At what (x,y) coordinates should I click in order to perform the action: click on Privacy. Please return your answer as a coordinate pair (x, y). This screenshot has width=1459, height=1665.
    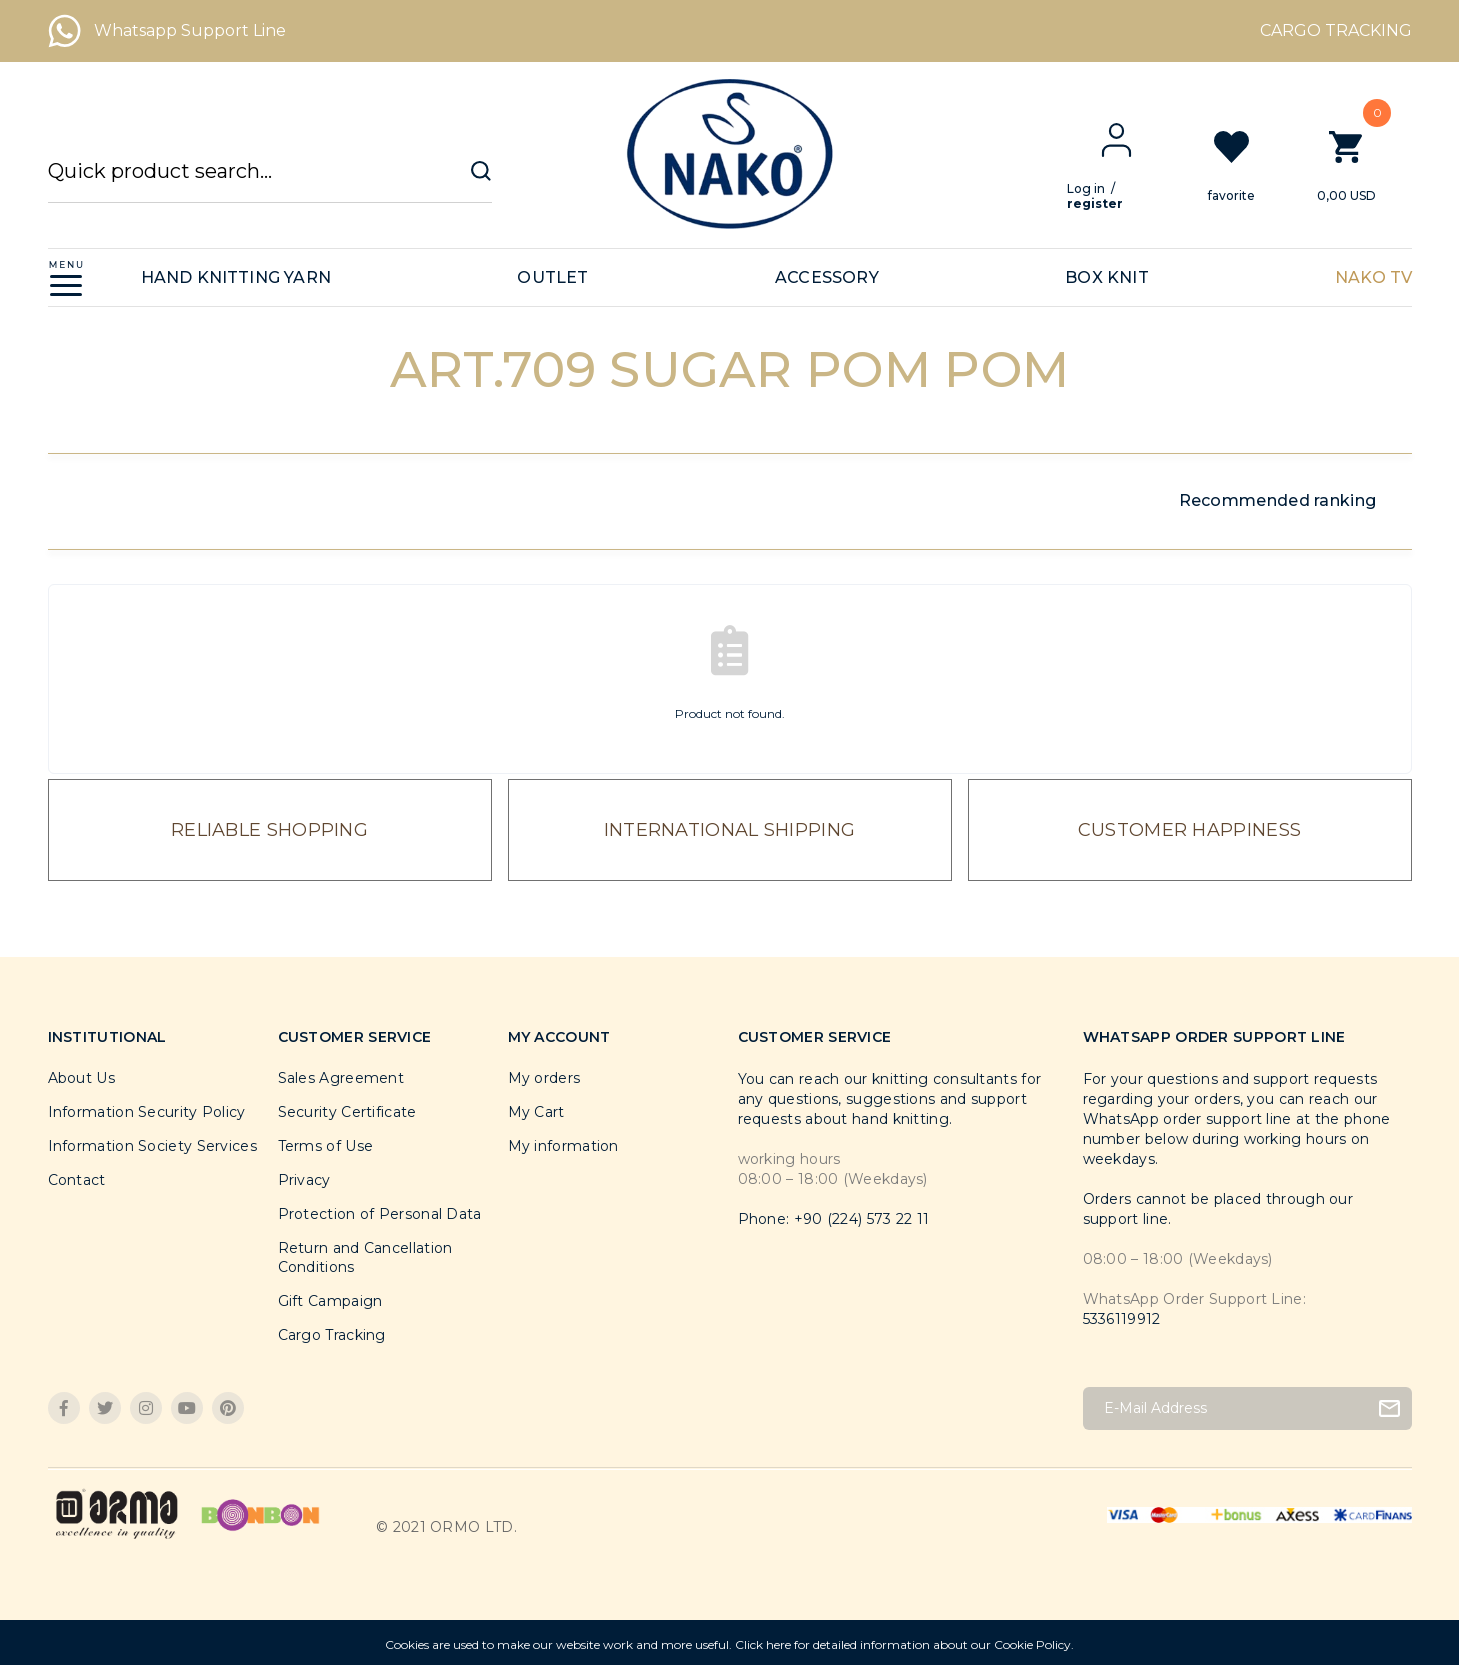
    Looking at the image, I should click on (304, 1180).